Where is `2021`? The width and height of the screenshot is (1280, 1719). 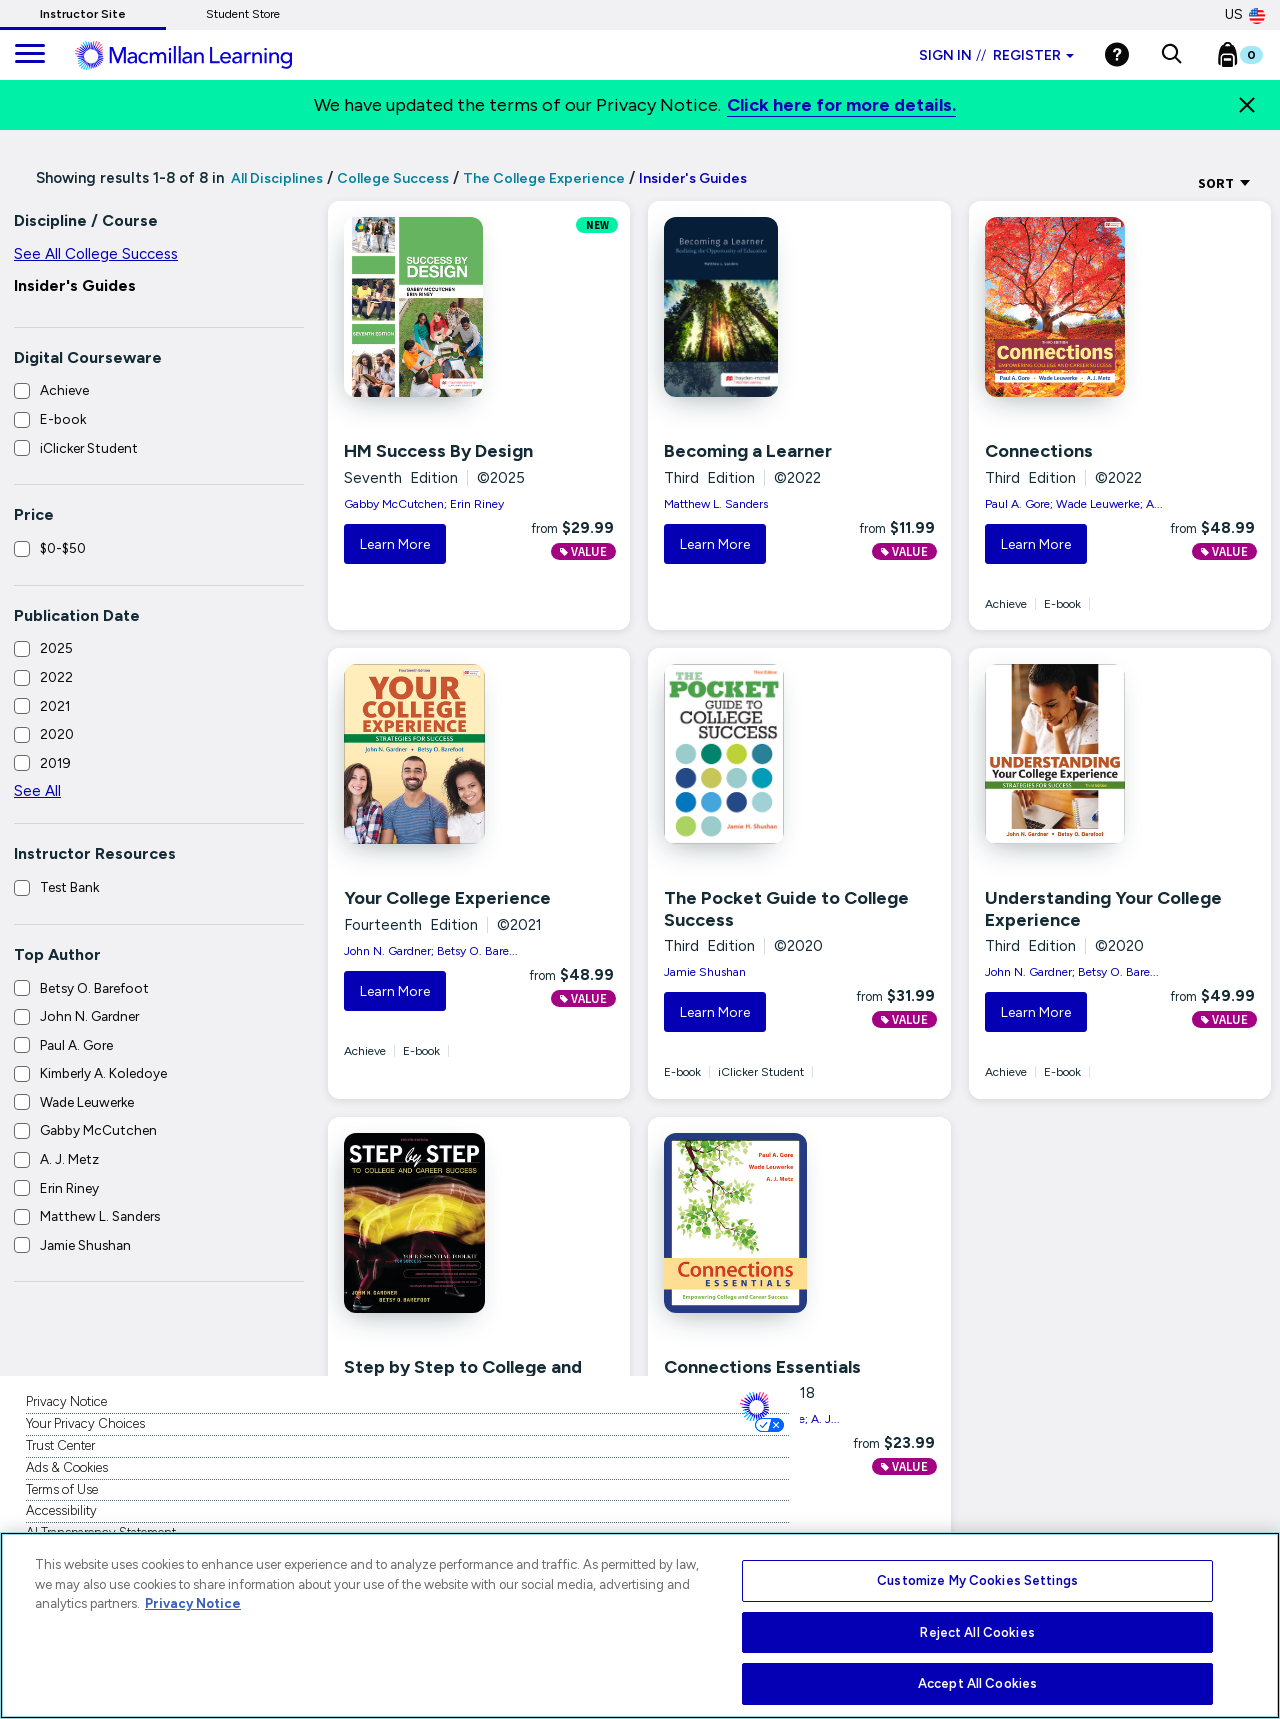
2021 is located at coordinates (55, 706).